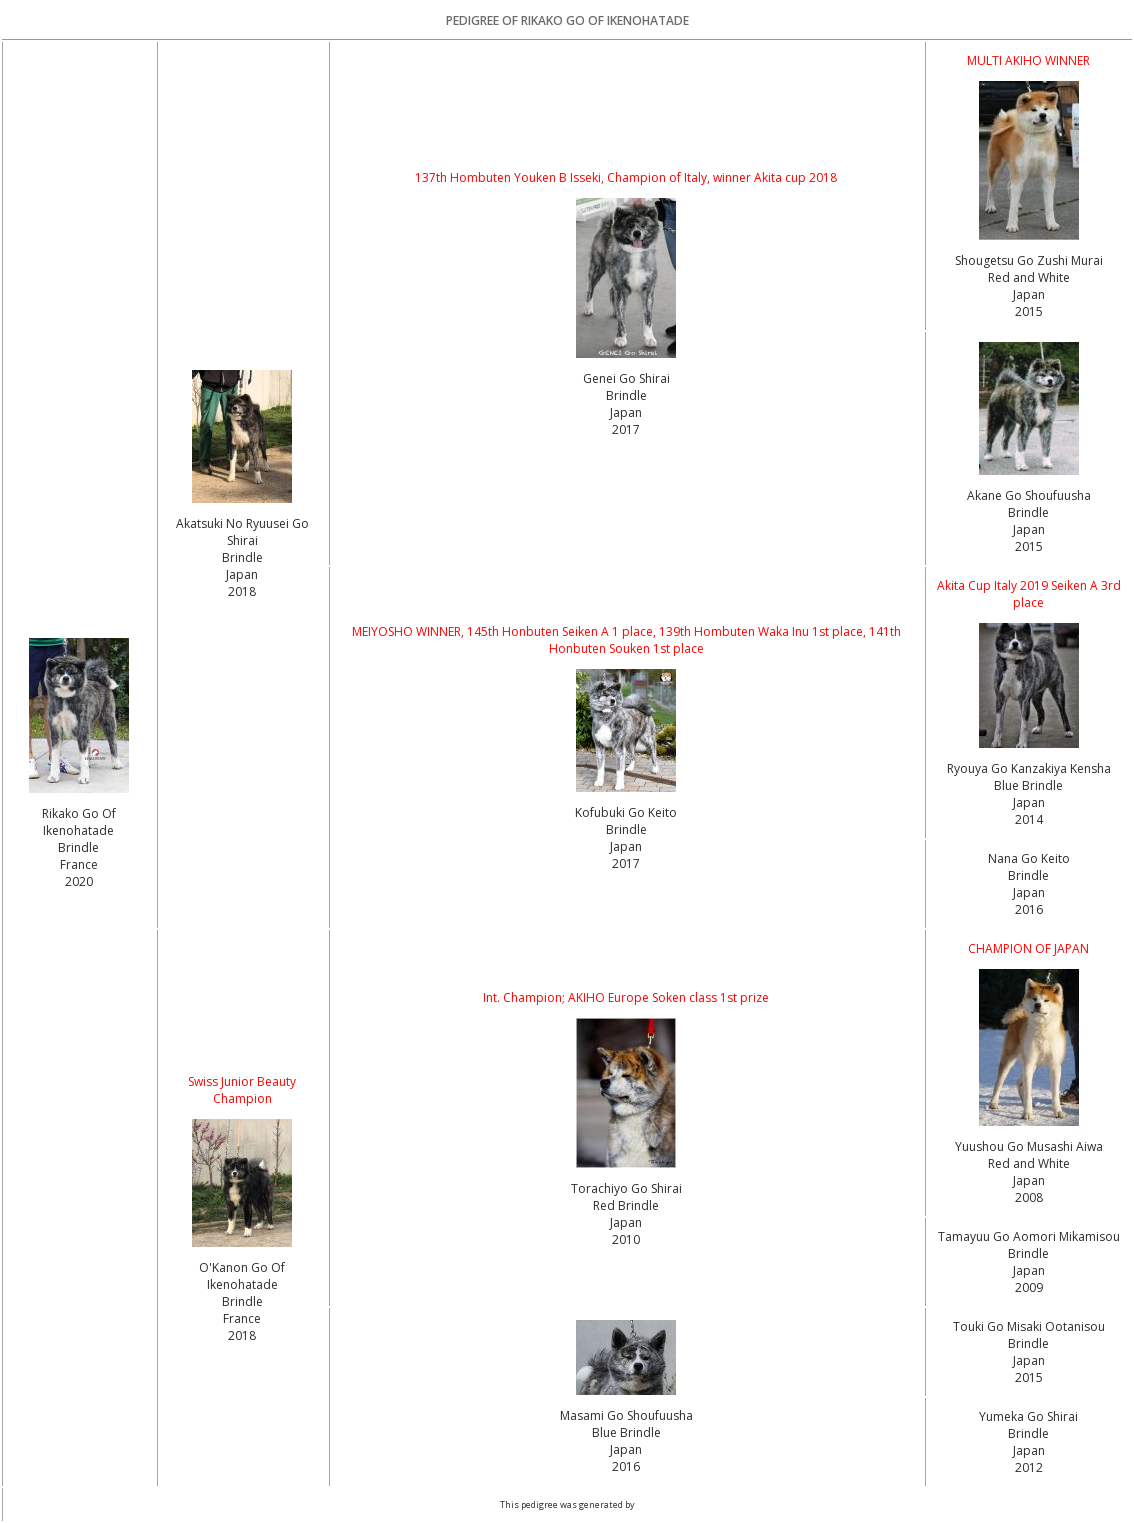 This screenshot has width=1134, height=1523. I want to click on Brindle Japan2017, so click(626, 412).